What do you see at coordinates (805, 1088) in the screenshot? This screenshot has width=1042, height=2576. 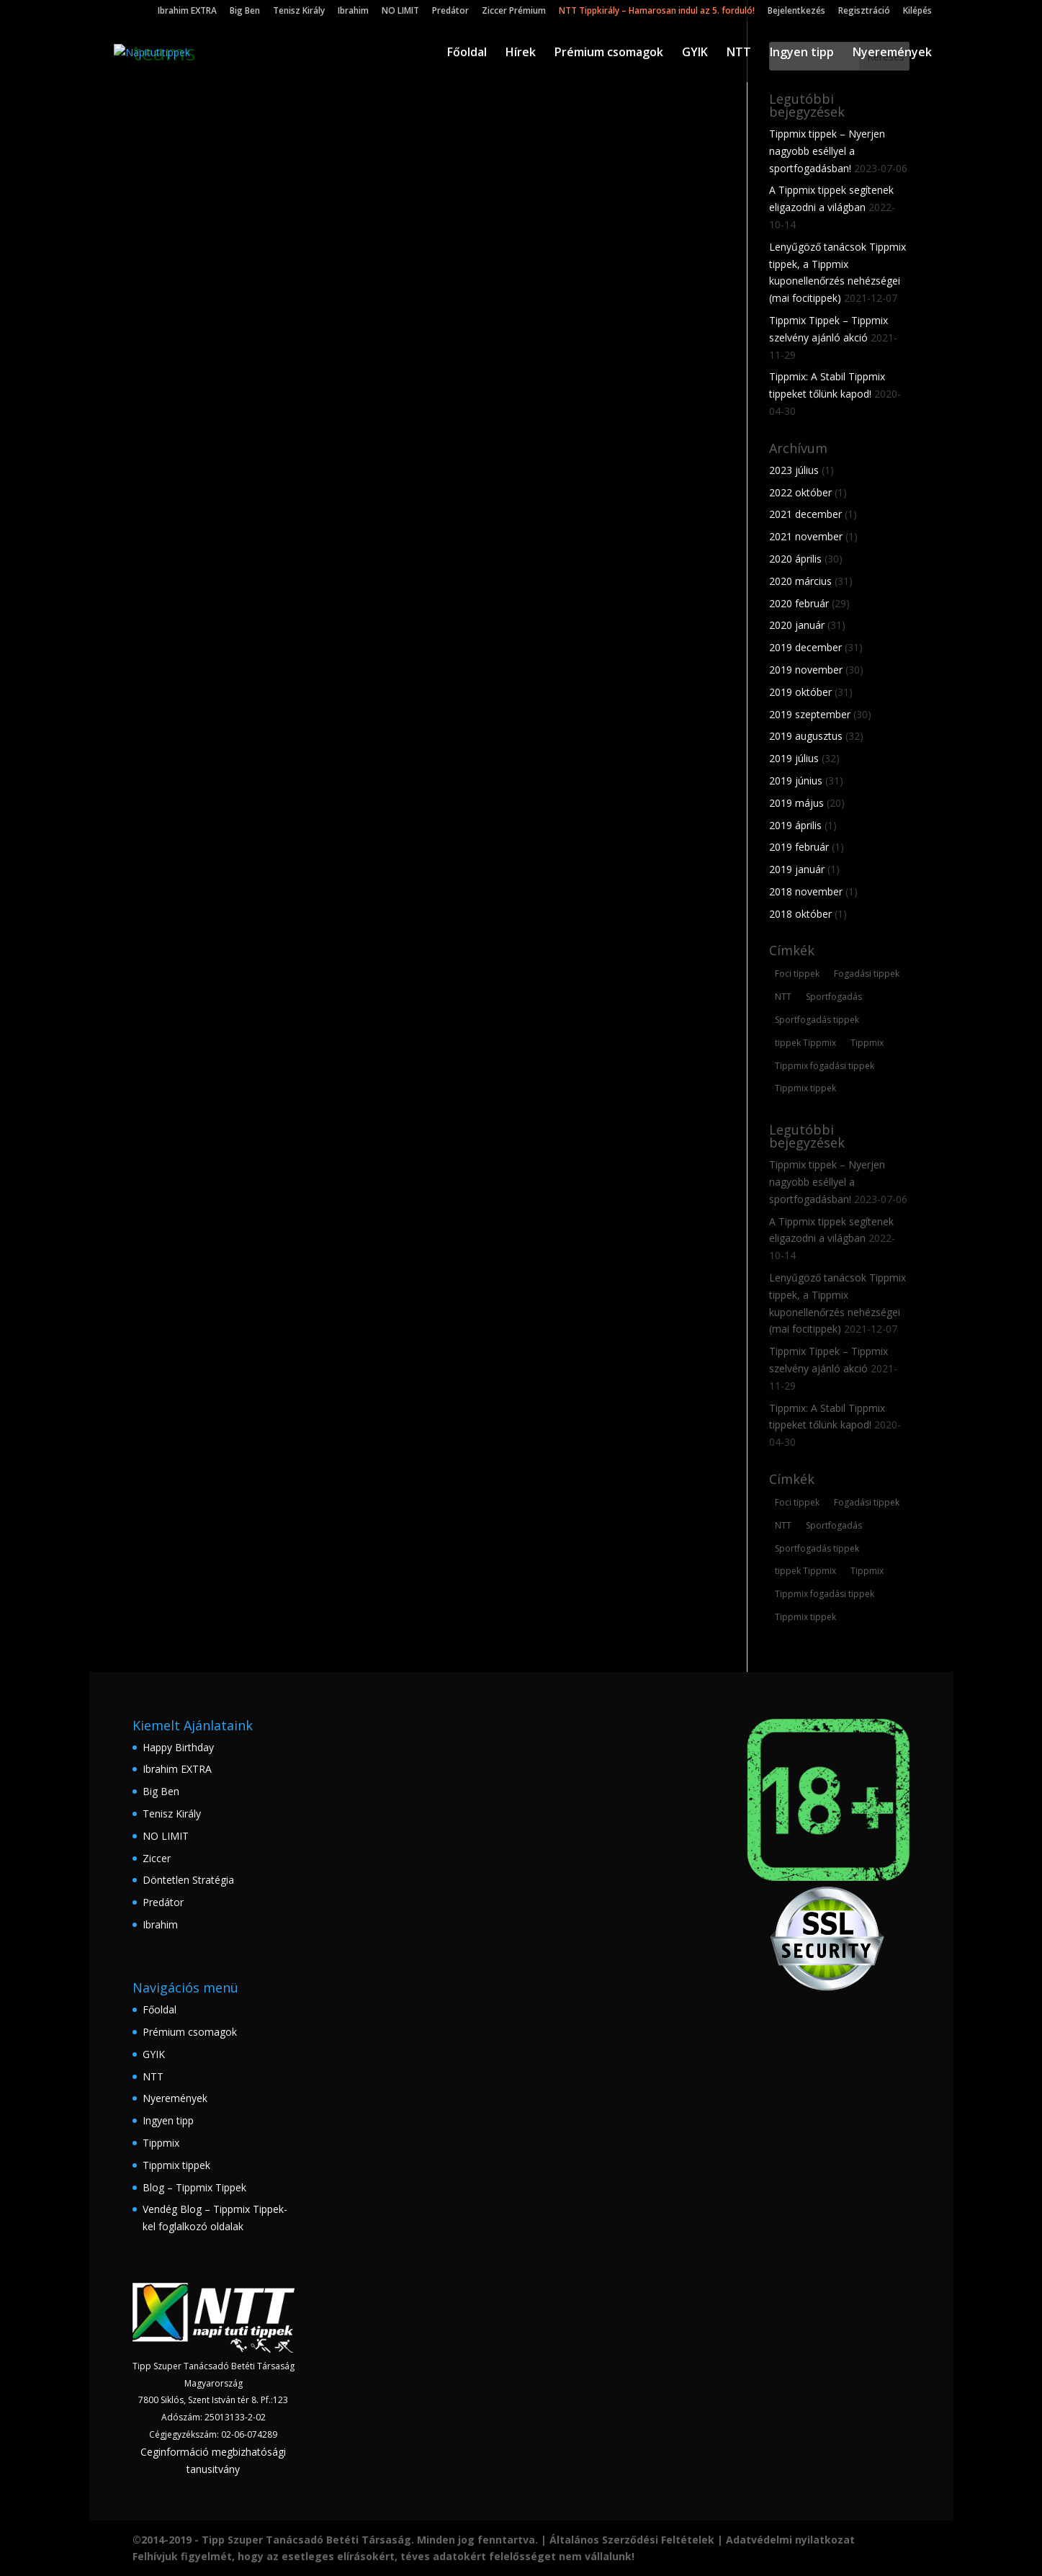 I see `Tippmix tippek [Tippmix tippek (235 elem)]` at bounding box center [805, 1088].